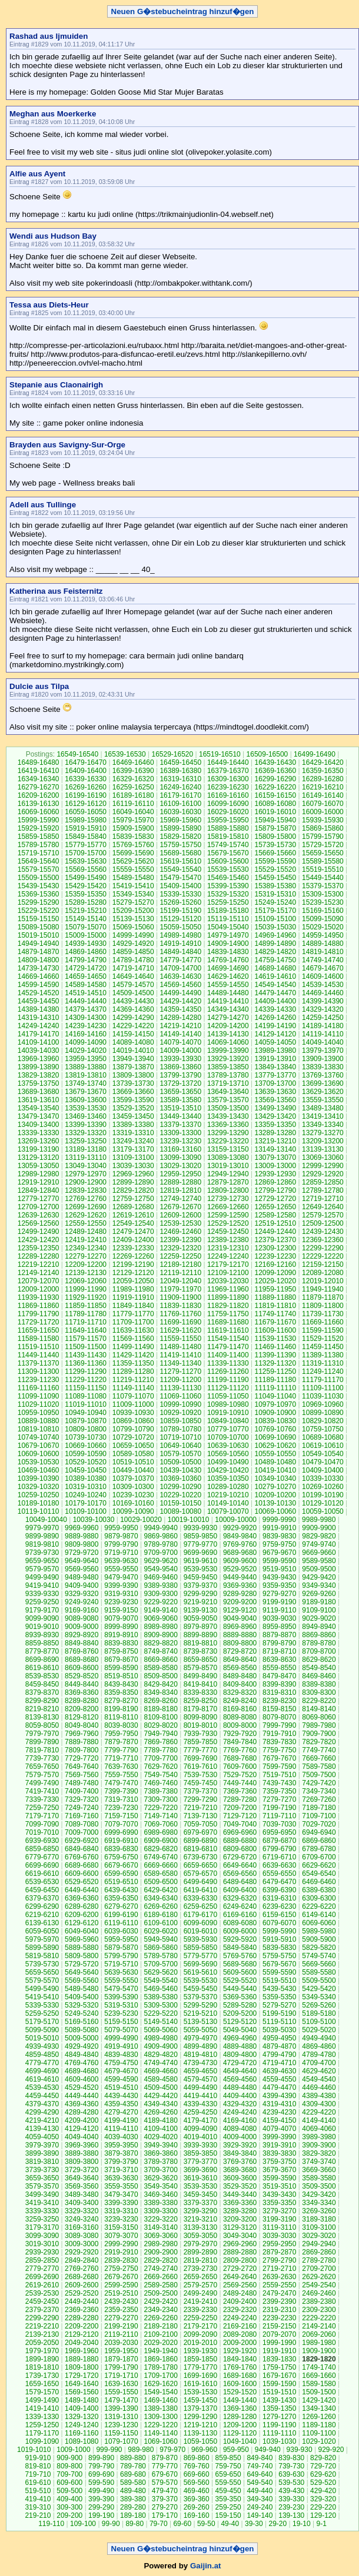 The image size is (359, 2576). What do you see at coordinates (318, 2326) in the screenshot?
I see `2149-2140` at bounding box center [318, 2326].